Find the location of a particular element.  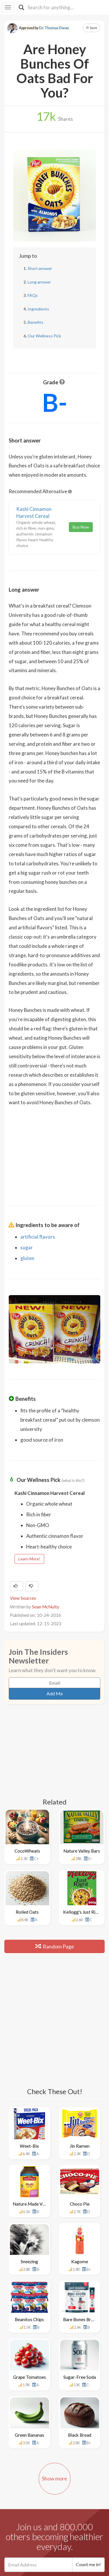

[Advertisement] is located at coordinates (54, 1152).